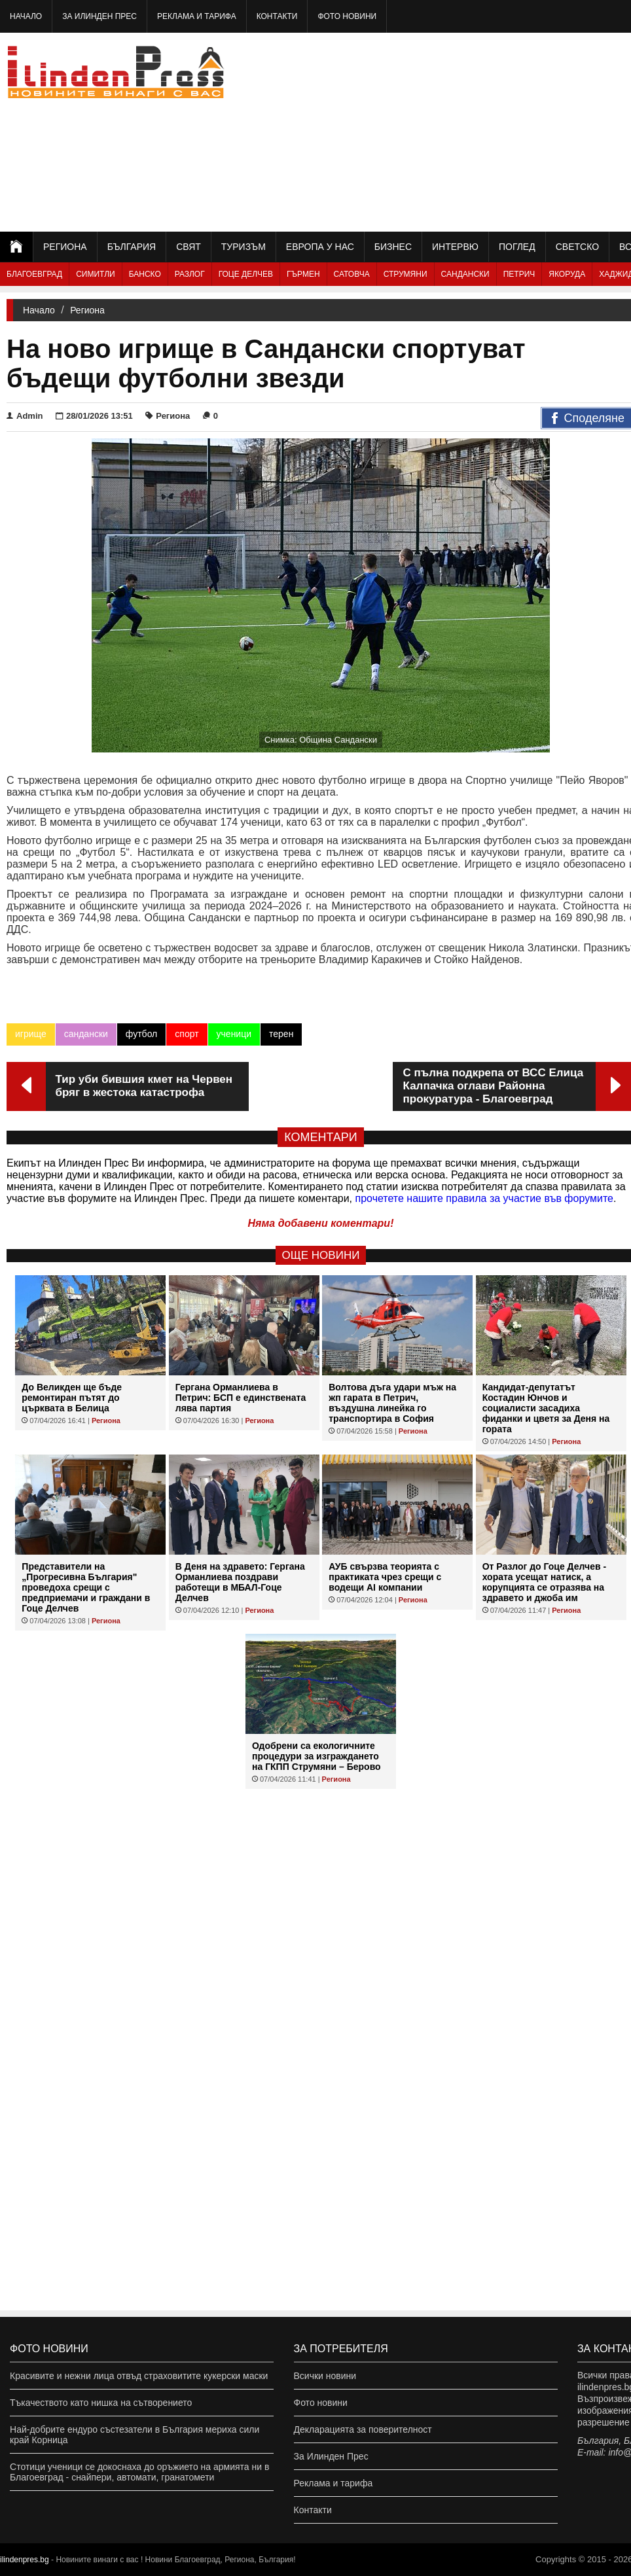  What do you see at coordinates (139, 2376) in the screenshot?
I see `Красивите и нежни лица отвъд страховитите кукерски маски` at bounding box center [139, 2376].